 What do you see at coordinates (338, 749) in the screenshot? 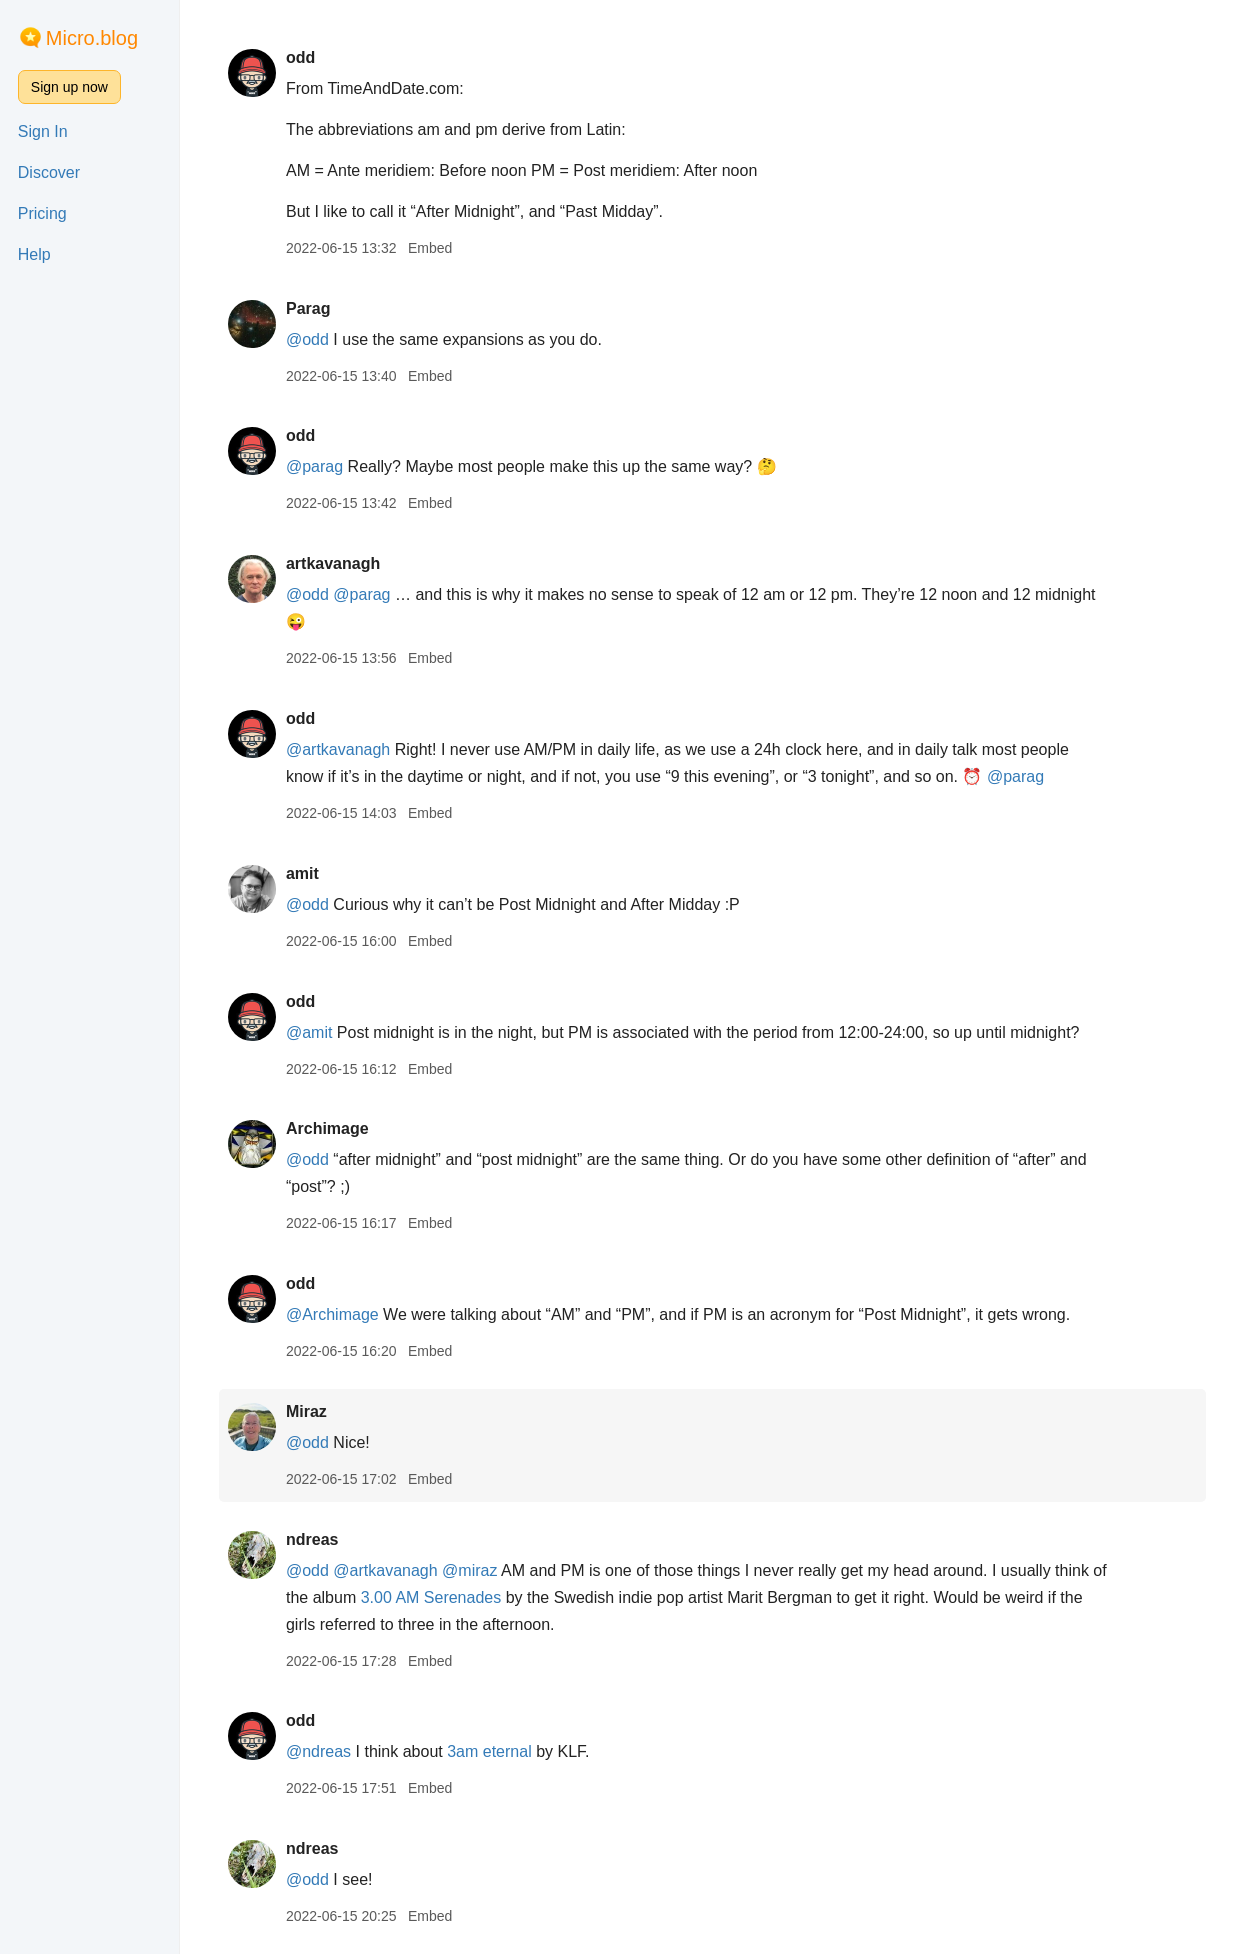
I see `@artkavanagh` at bounding box center [338, 749].